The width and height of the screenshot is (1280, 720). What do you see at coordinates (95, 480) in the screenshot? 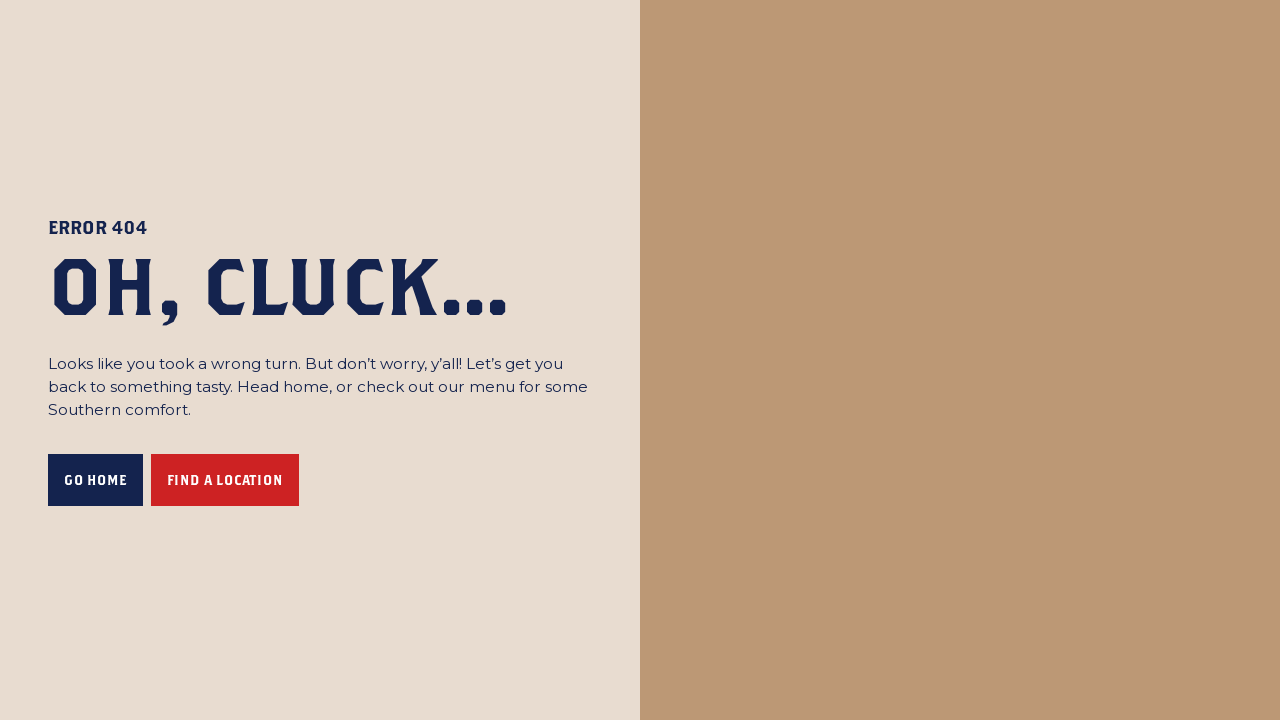
I see `Go Home` at bounding box center [95, 480].